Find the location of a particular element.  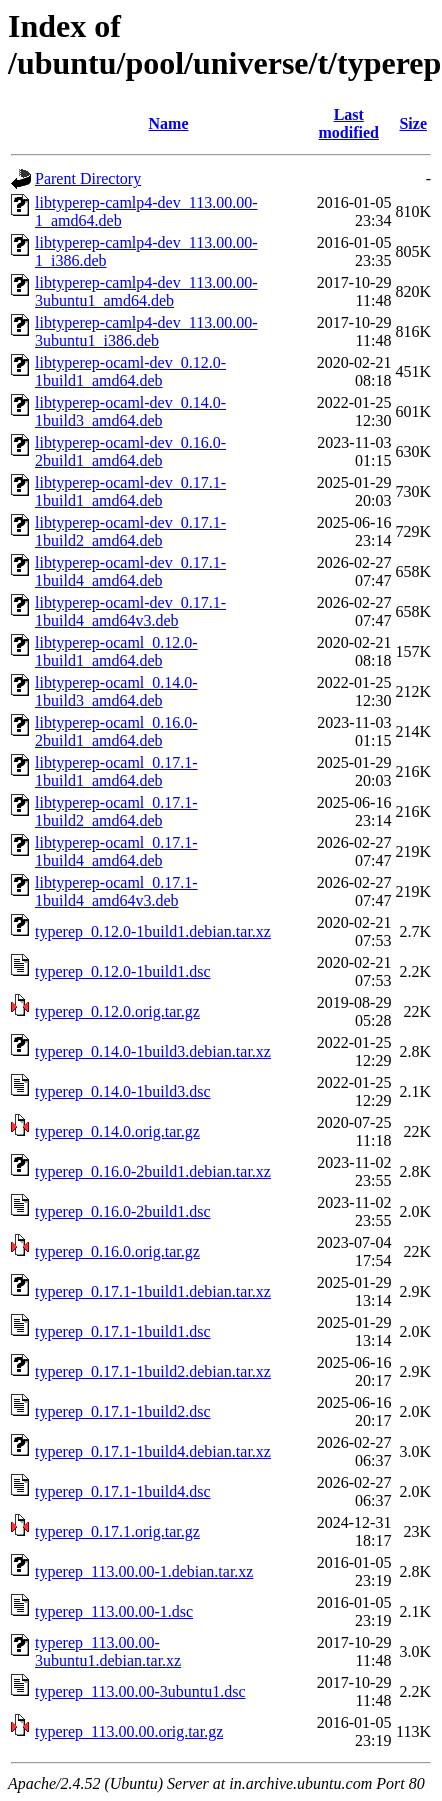

Last modified is located at coordinates (349, 123).